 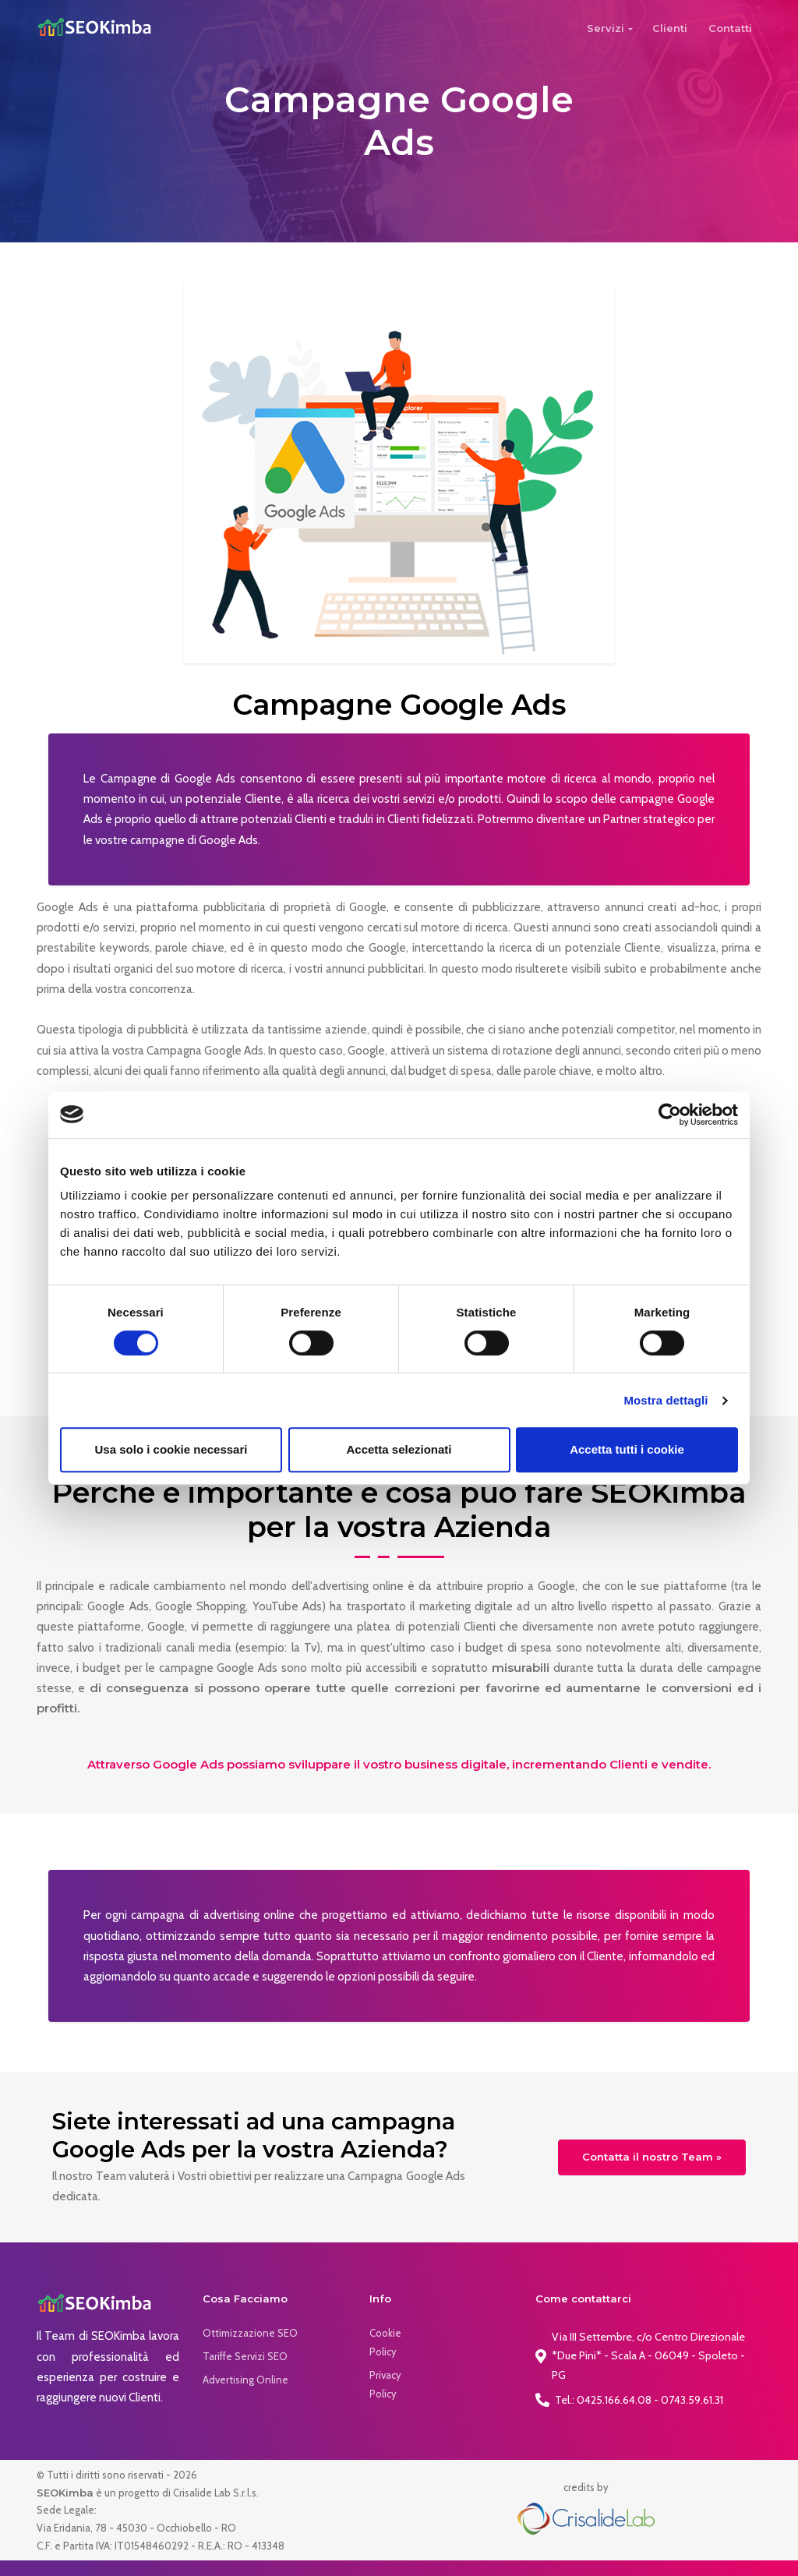 What do you see at coordinates (627, 1449) in the screenshot?
I see `Accetta tutti i cookie` at bounding box center [627, 1449].